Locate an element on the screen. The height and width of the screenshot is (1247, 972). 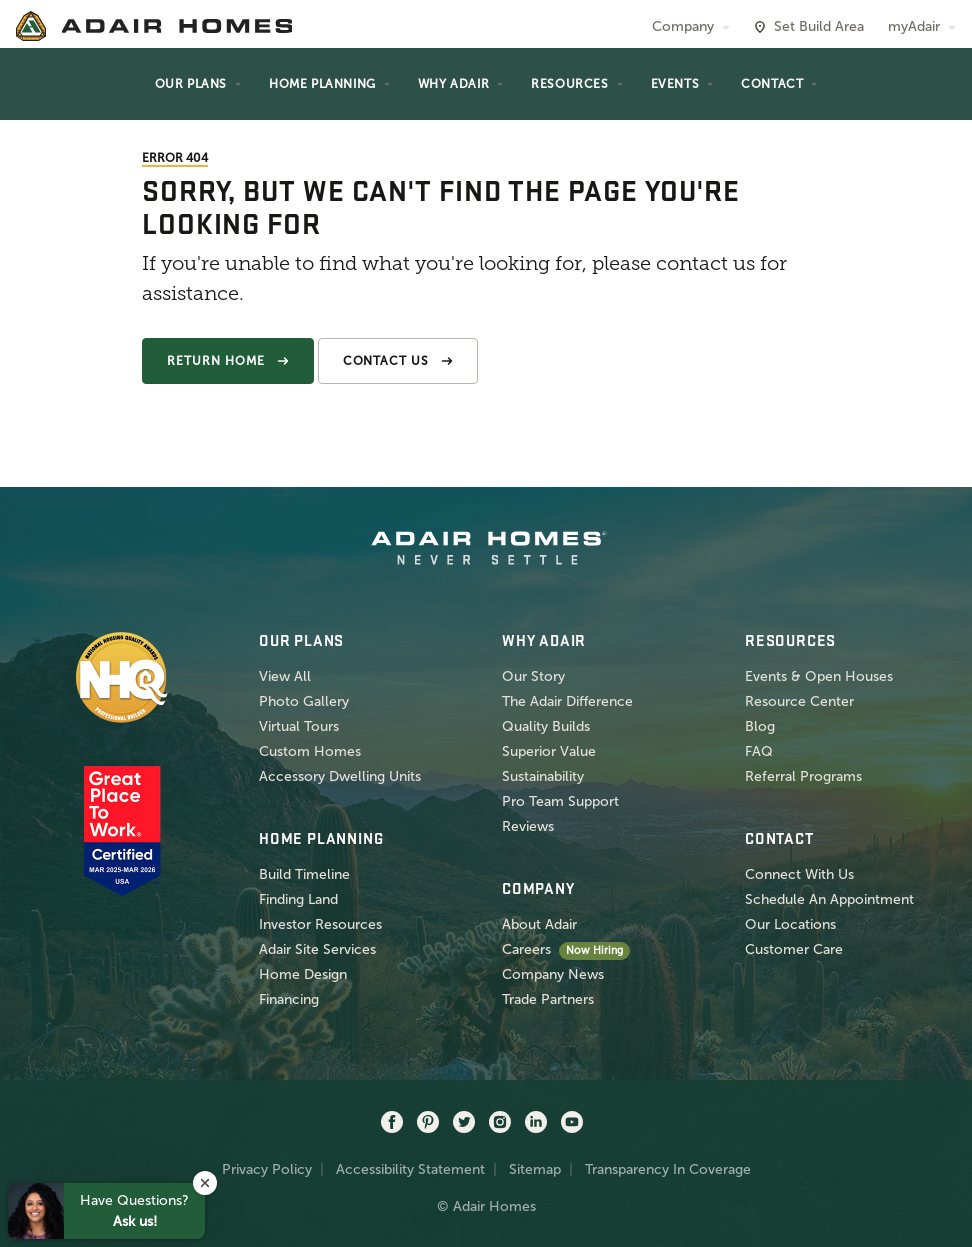
Events [button] is located at coordinates (675, 84).